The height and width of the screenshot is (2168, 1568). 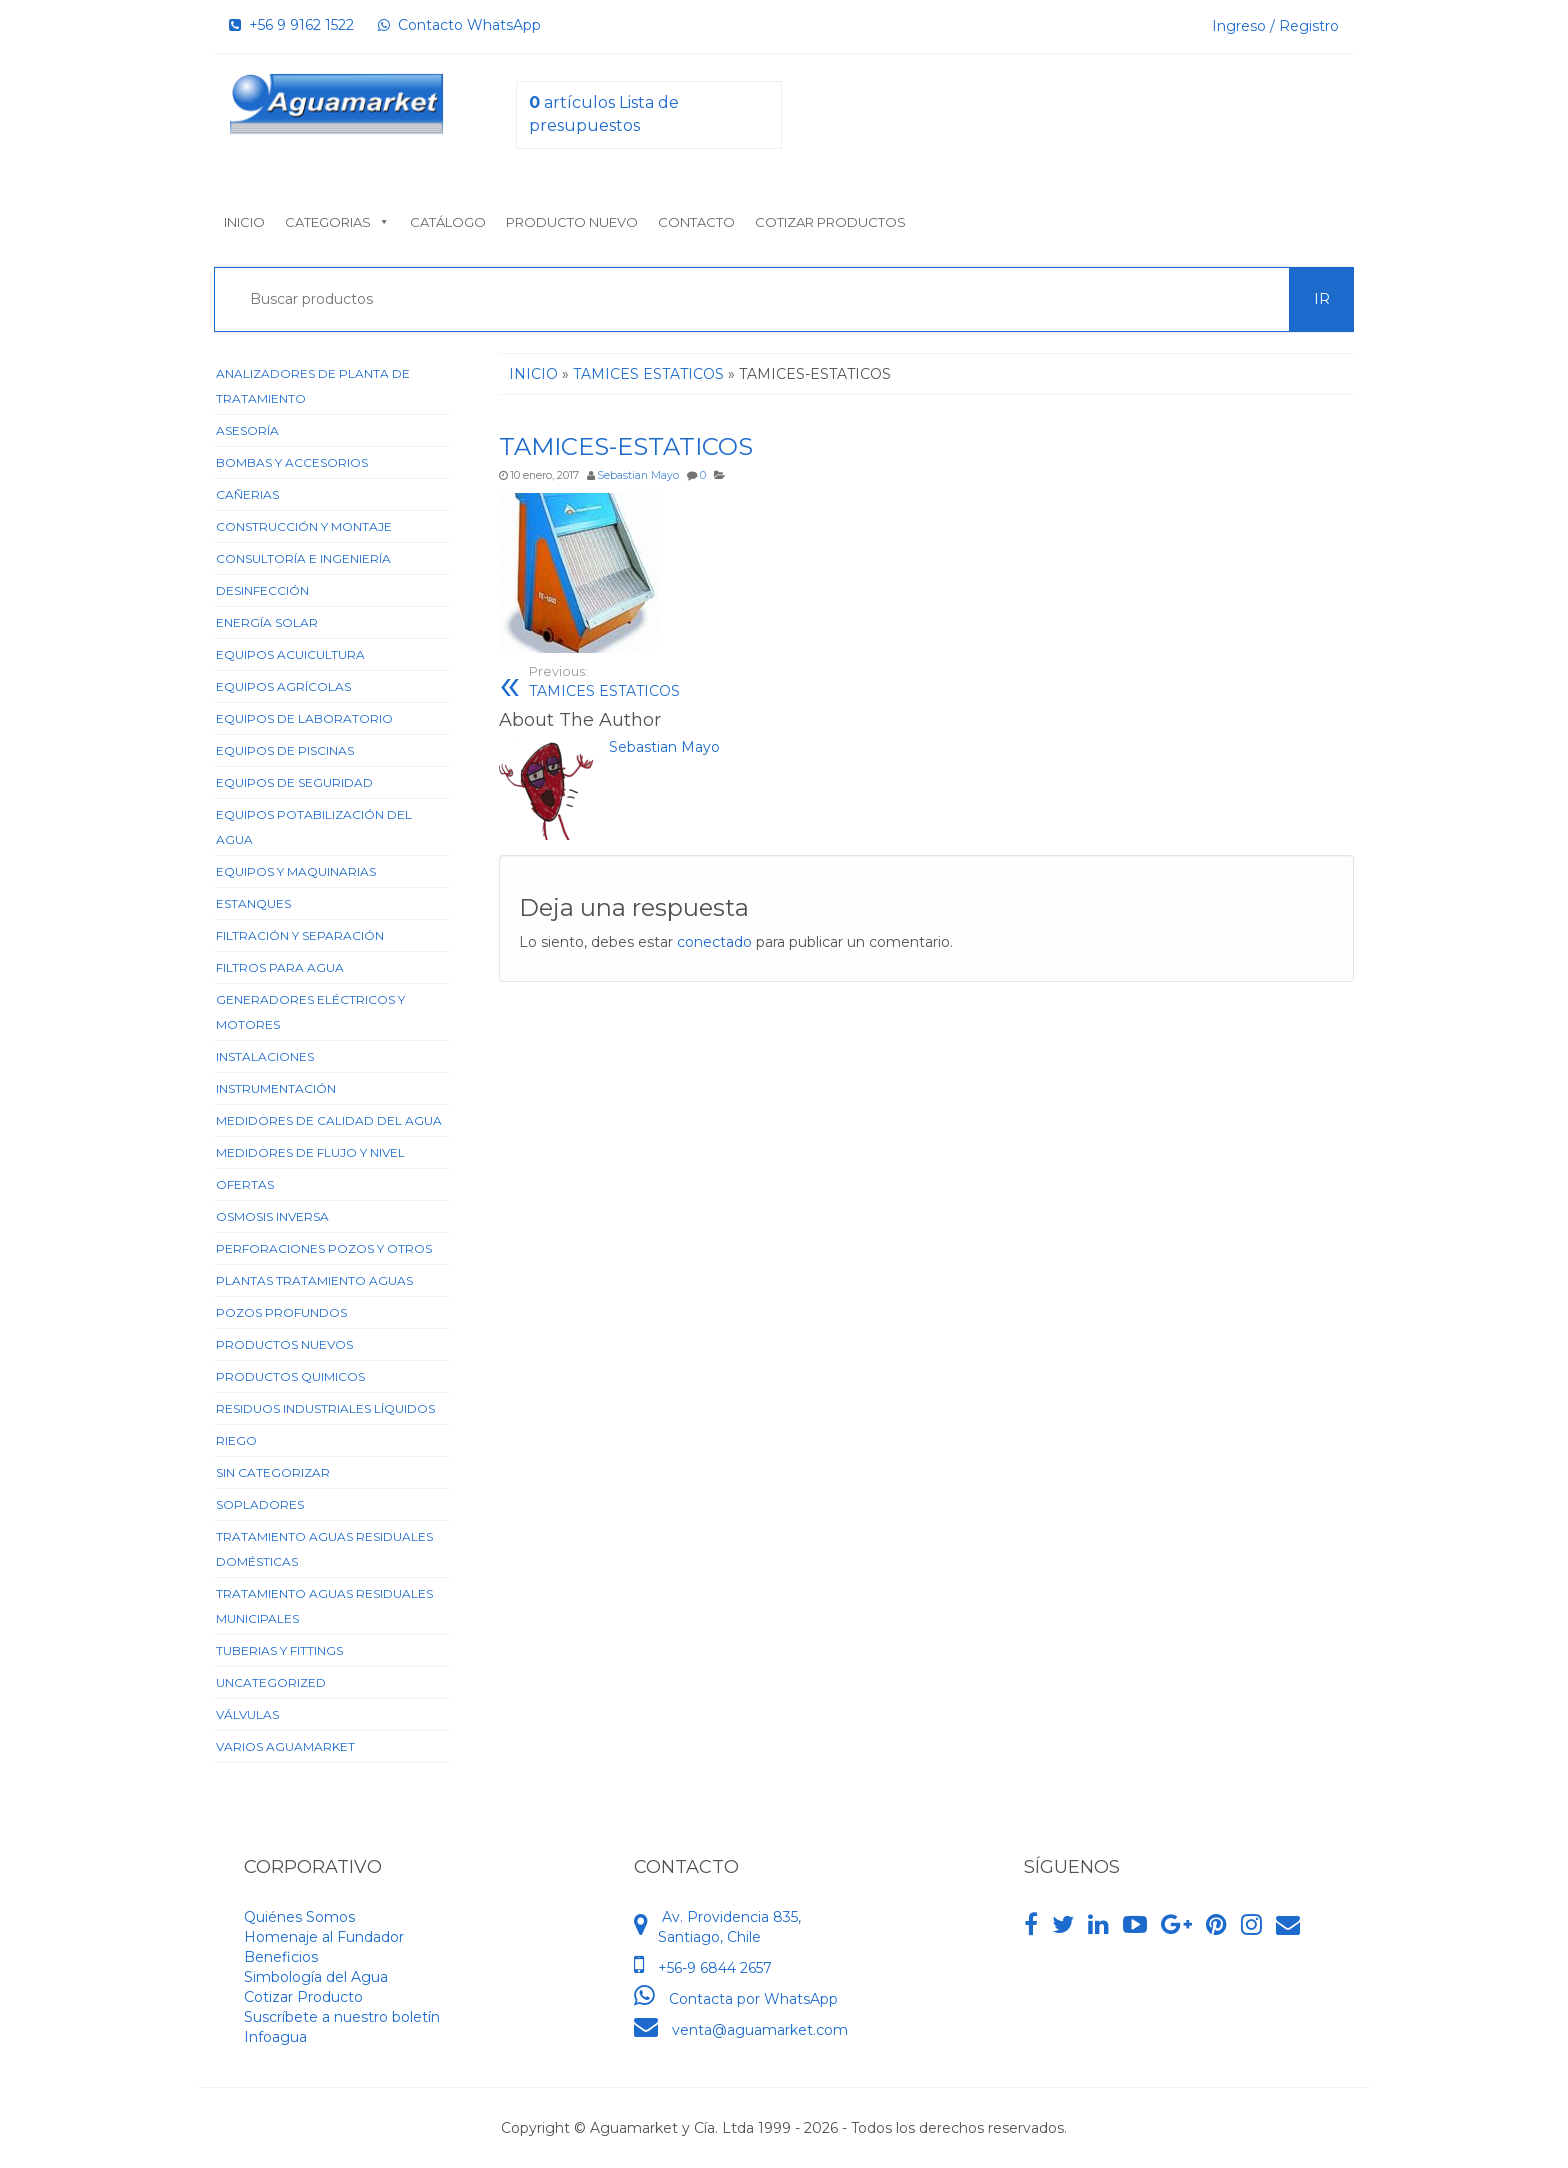 What do you see at coordinates (1322, 299) in the screenshot?
I see `Ir` at bounding box center [1322, 299].